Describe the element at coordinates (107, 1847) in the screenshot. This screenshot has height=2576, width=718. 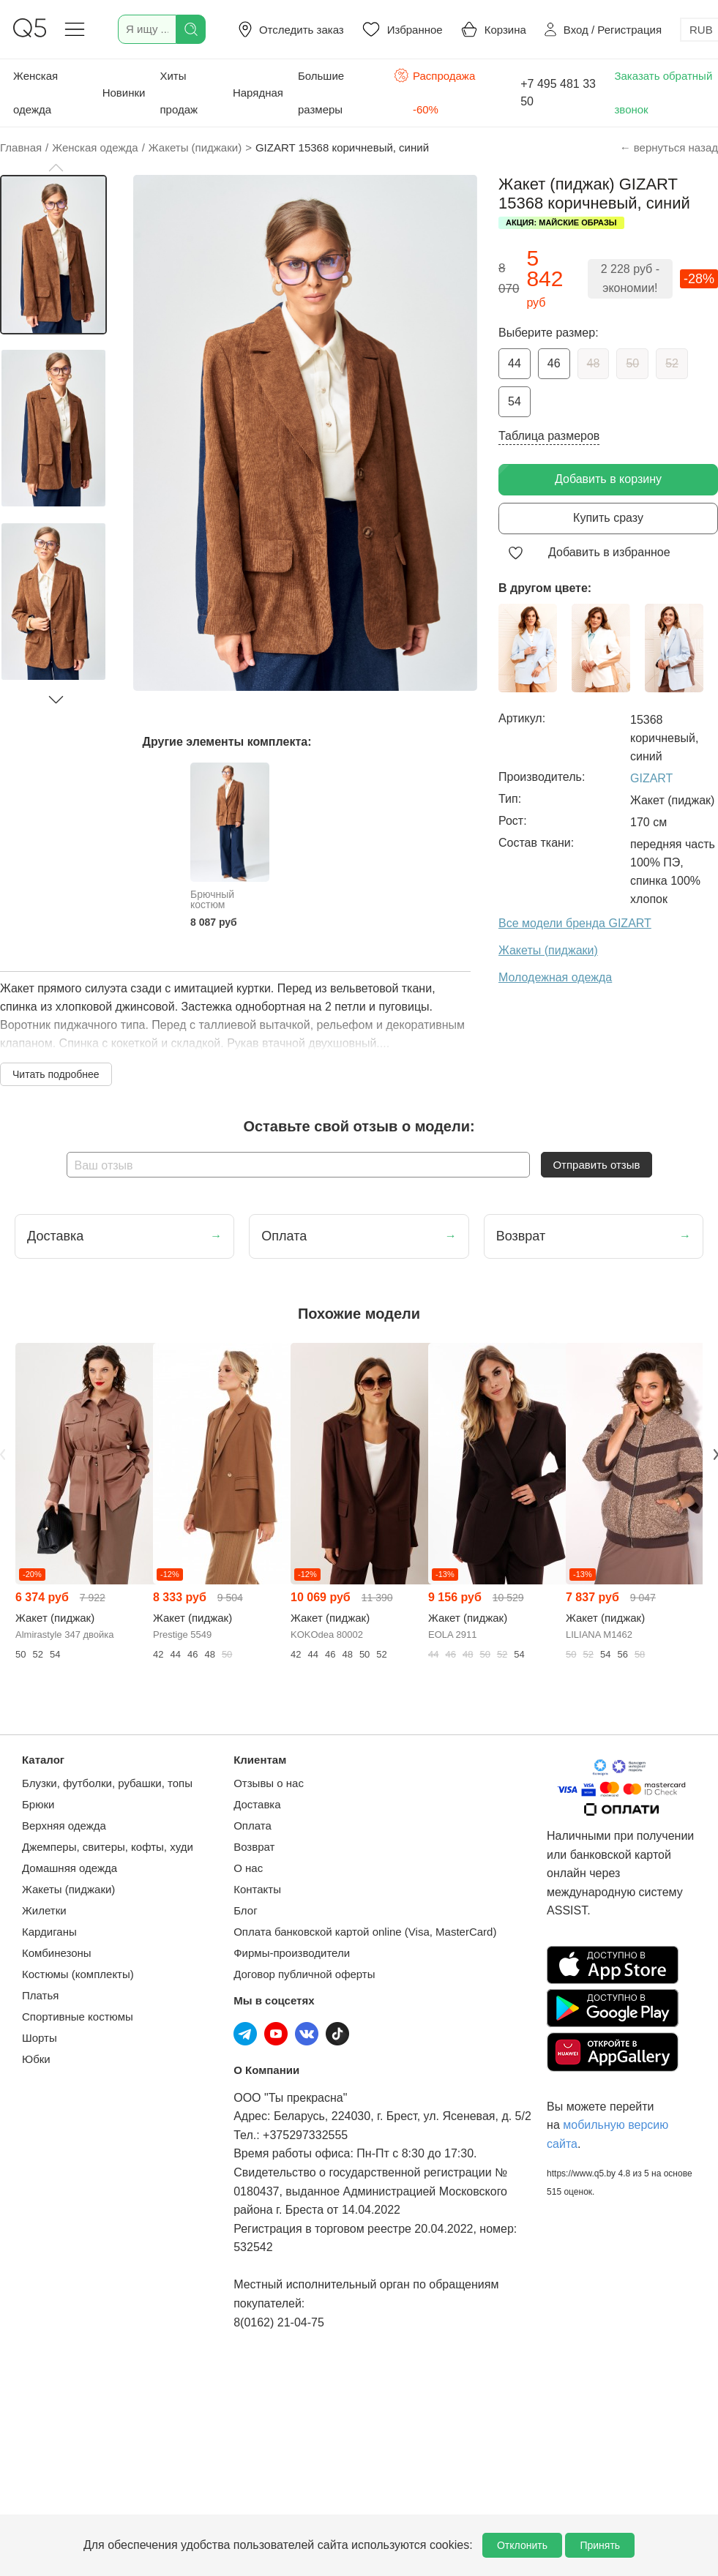
I see `Джемперы, свитеры, кофты, худи` at that location.